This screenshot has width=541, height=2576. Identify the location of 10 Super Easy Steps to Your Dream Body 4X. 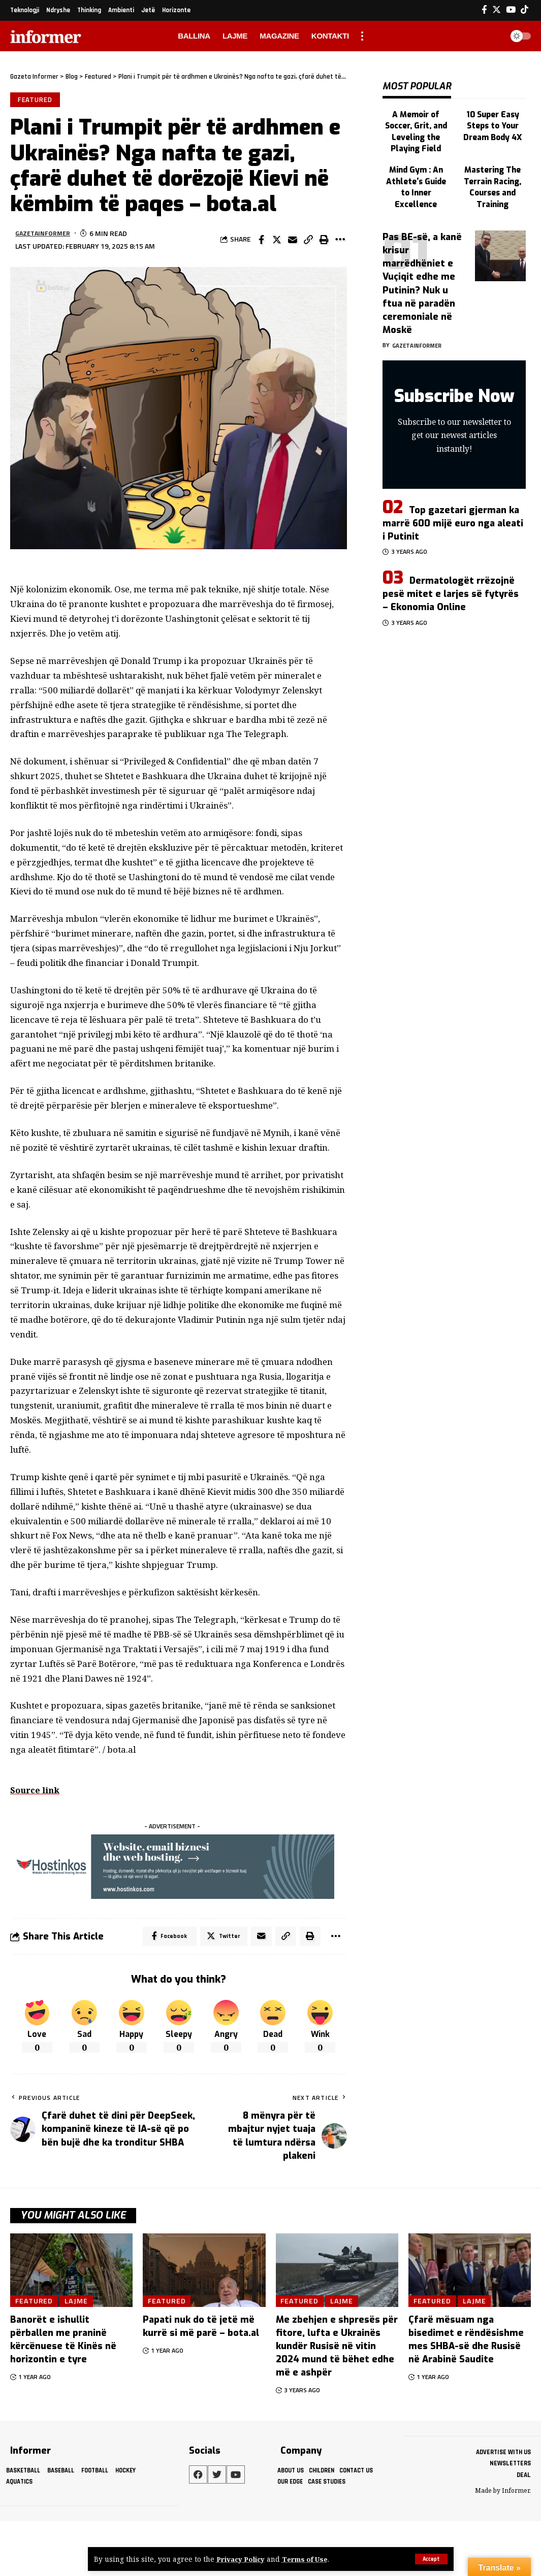
(492, 119).